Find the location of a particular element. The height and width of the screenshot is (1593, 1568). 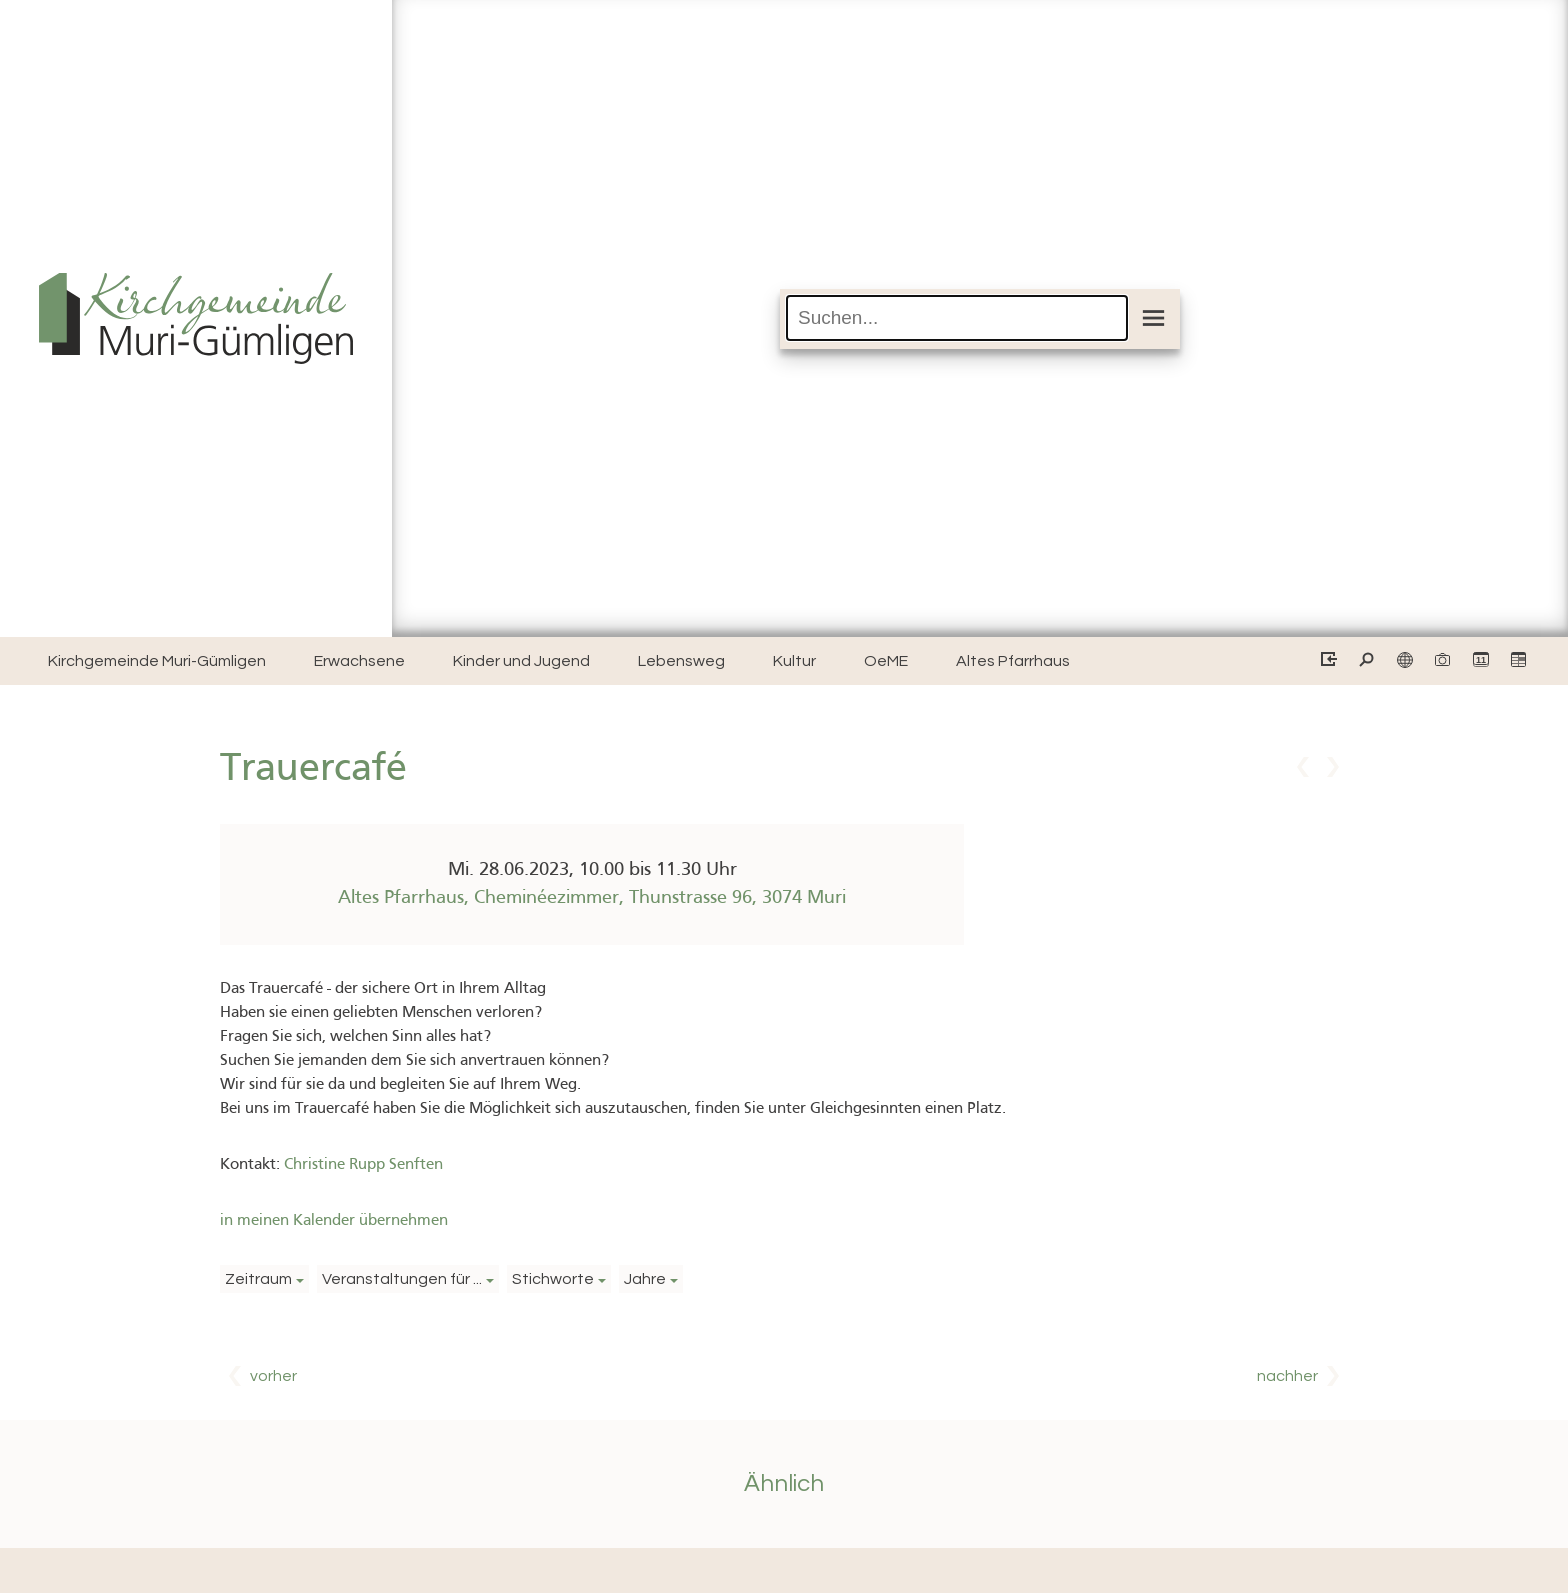

Lebensweg is located at coordinates (681, 661).